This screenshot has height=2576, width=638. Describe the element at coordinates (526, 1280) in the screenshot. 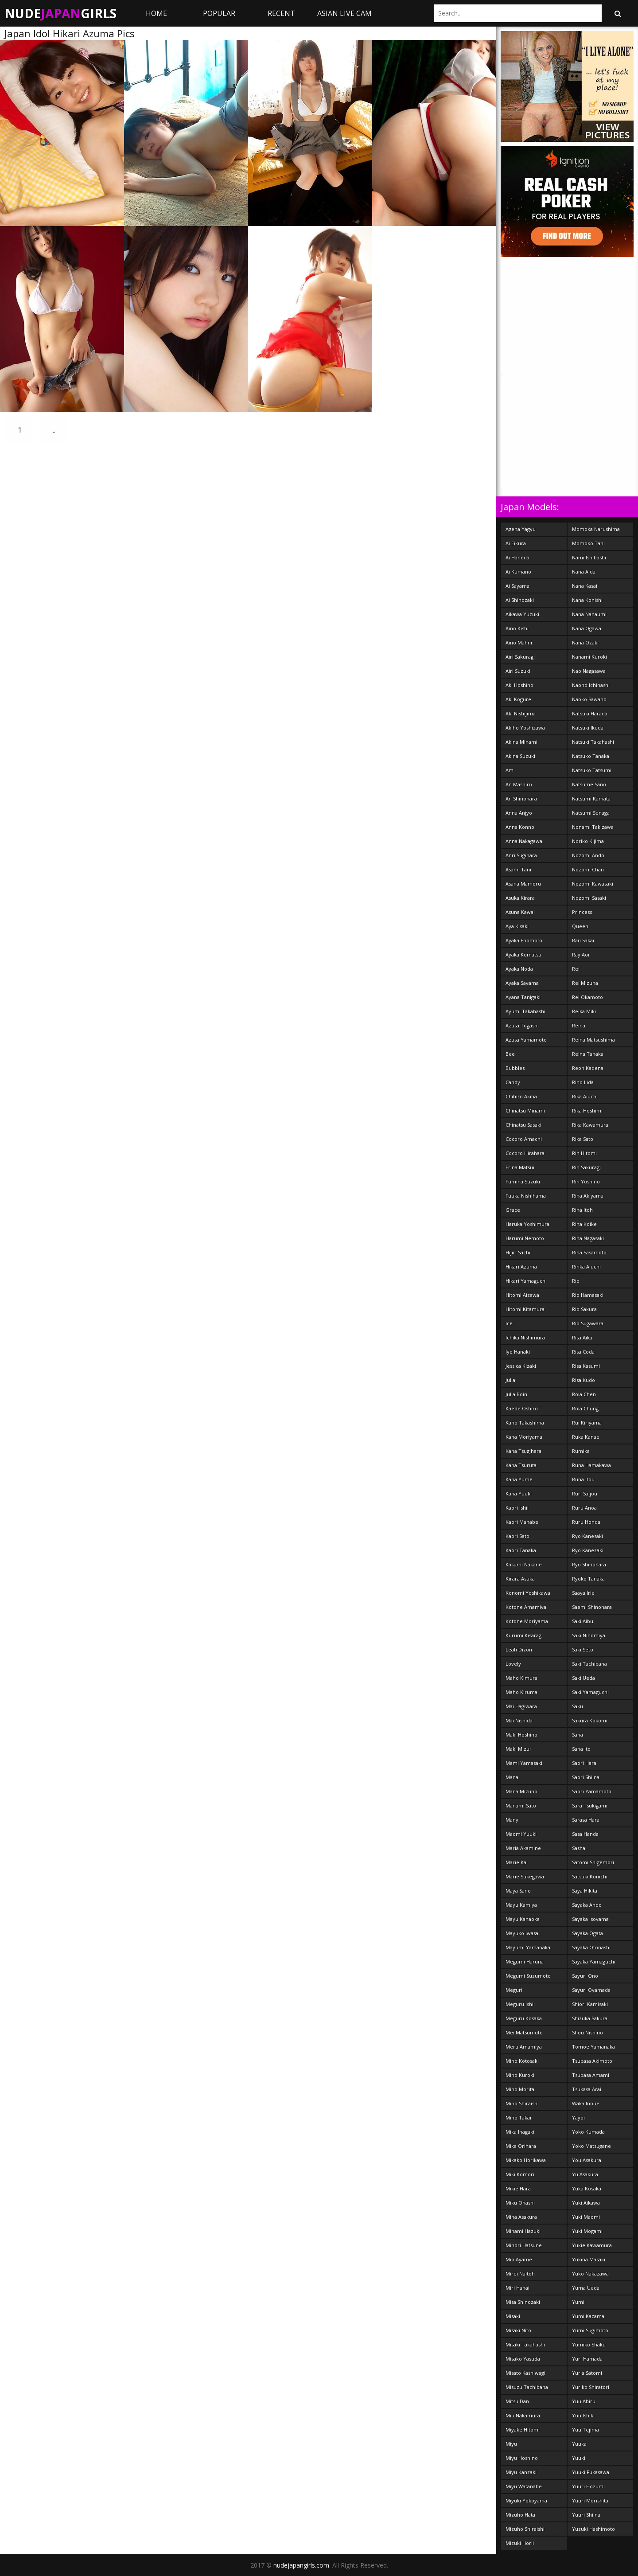

I see `Hikari Yamaguchi` at that location.